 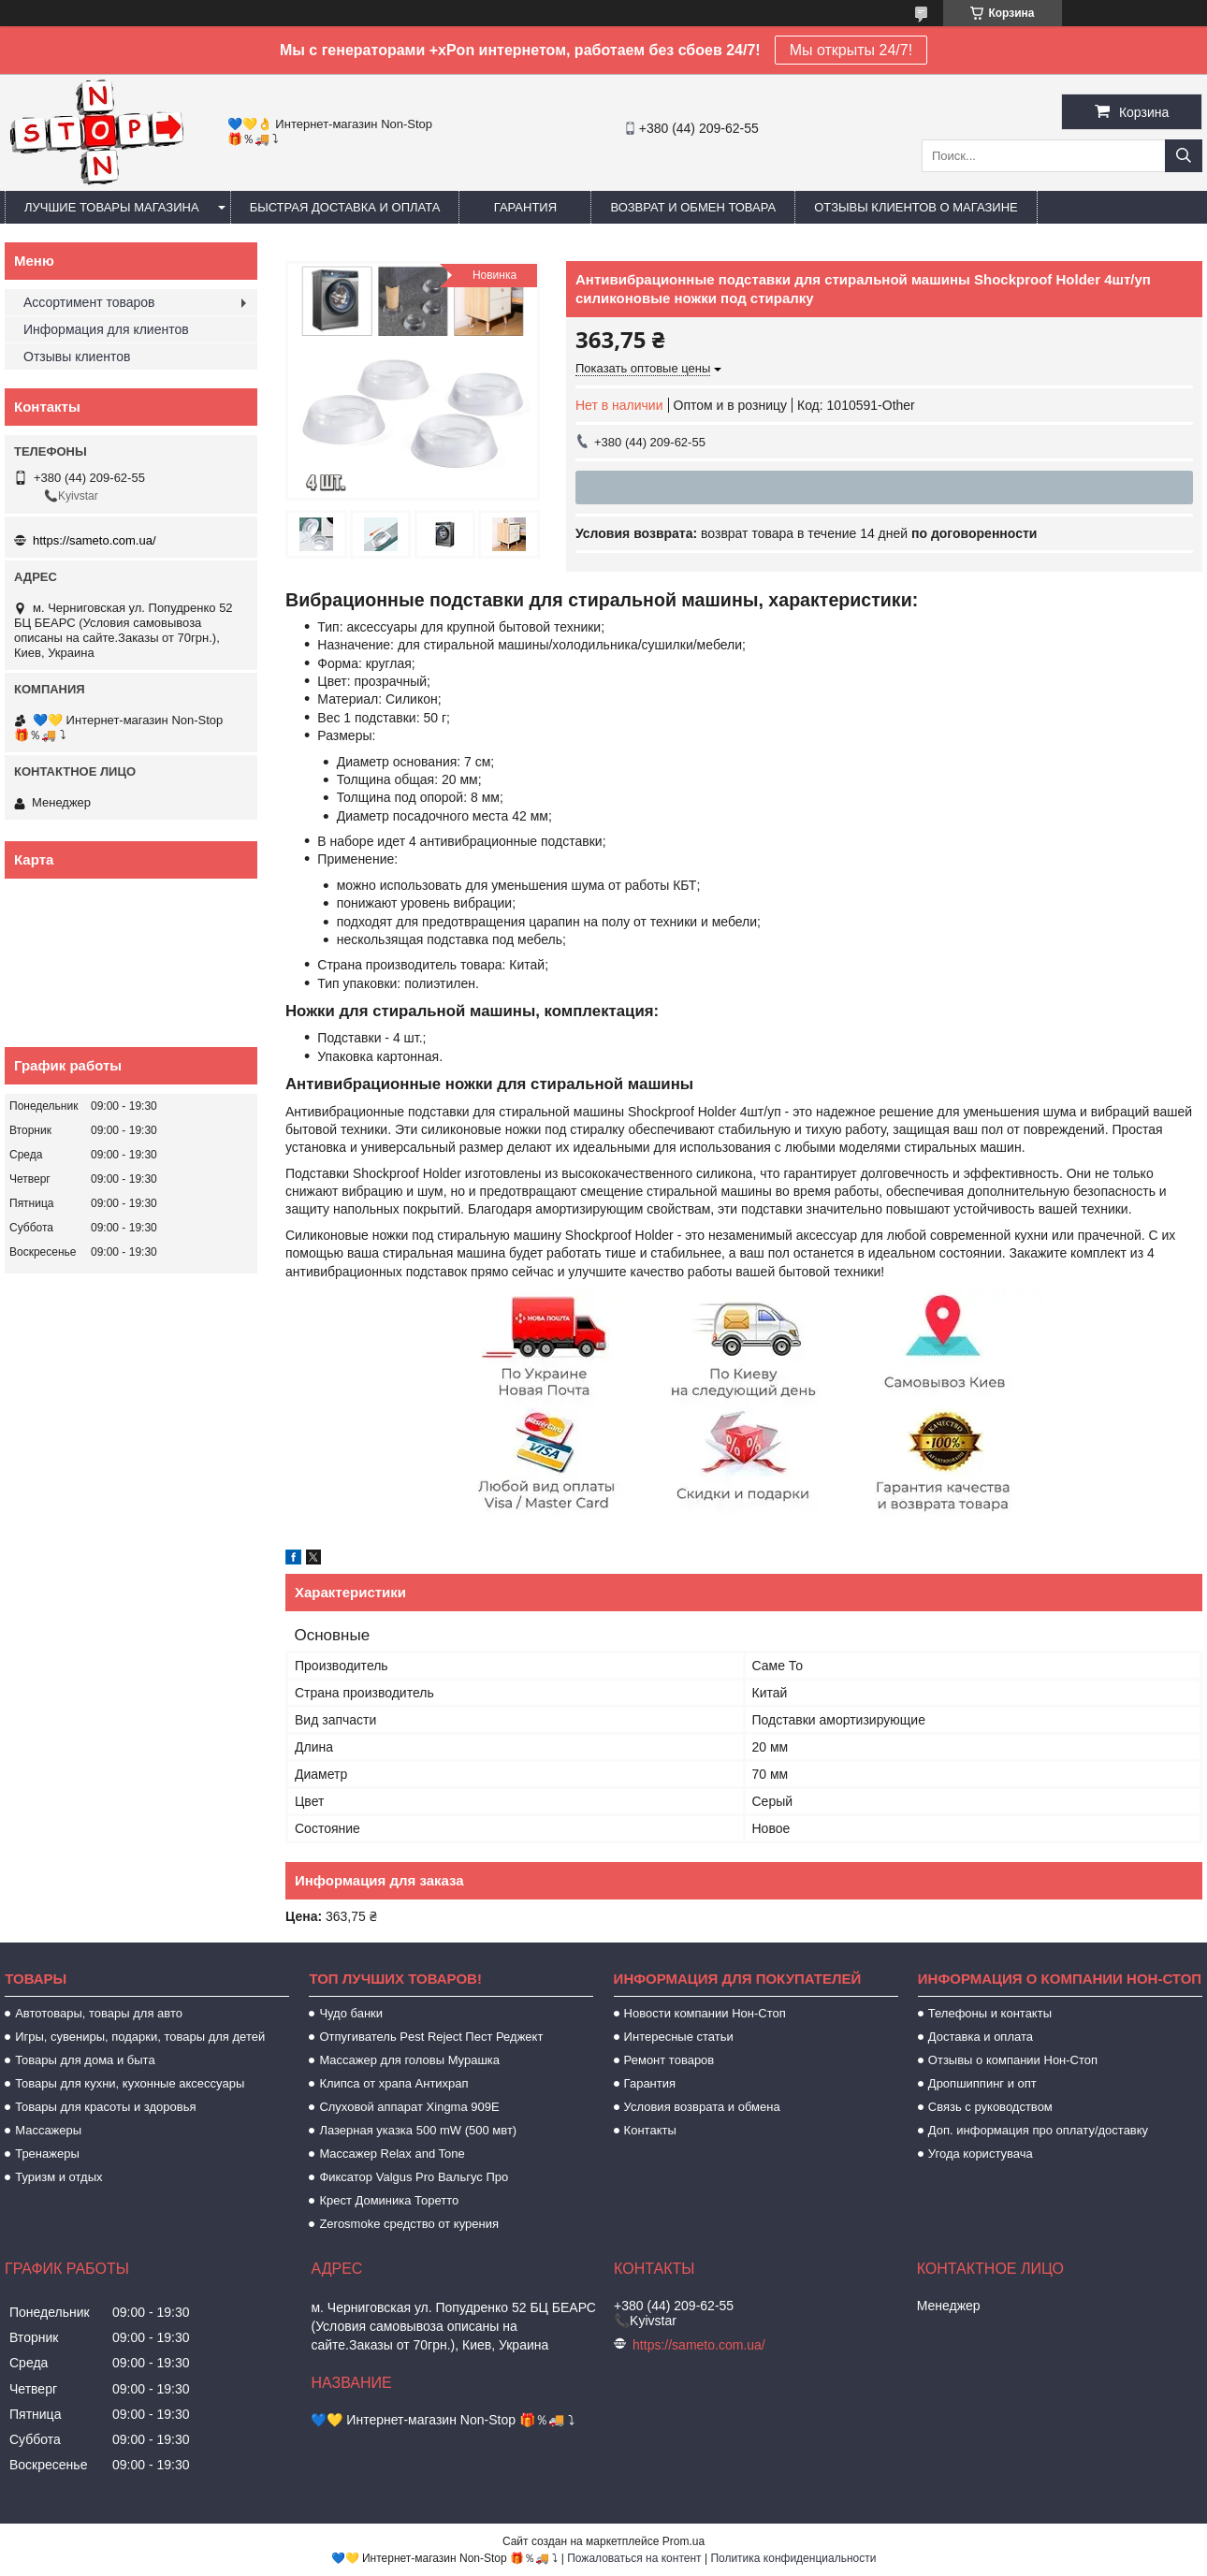 What do you see at coordinates (679, 2037) in the screenshot?
I see `Интересные статьи` at bounding box center [679, 2037].